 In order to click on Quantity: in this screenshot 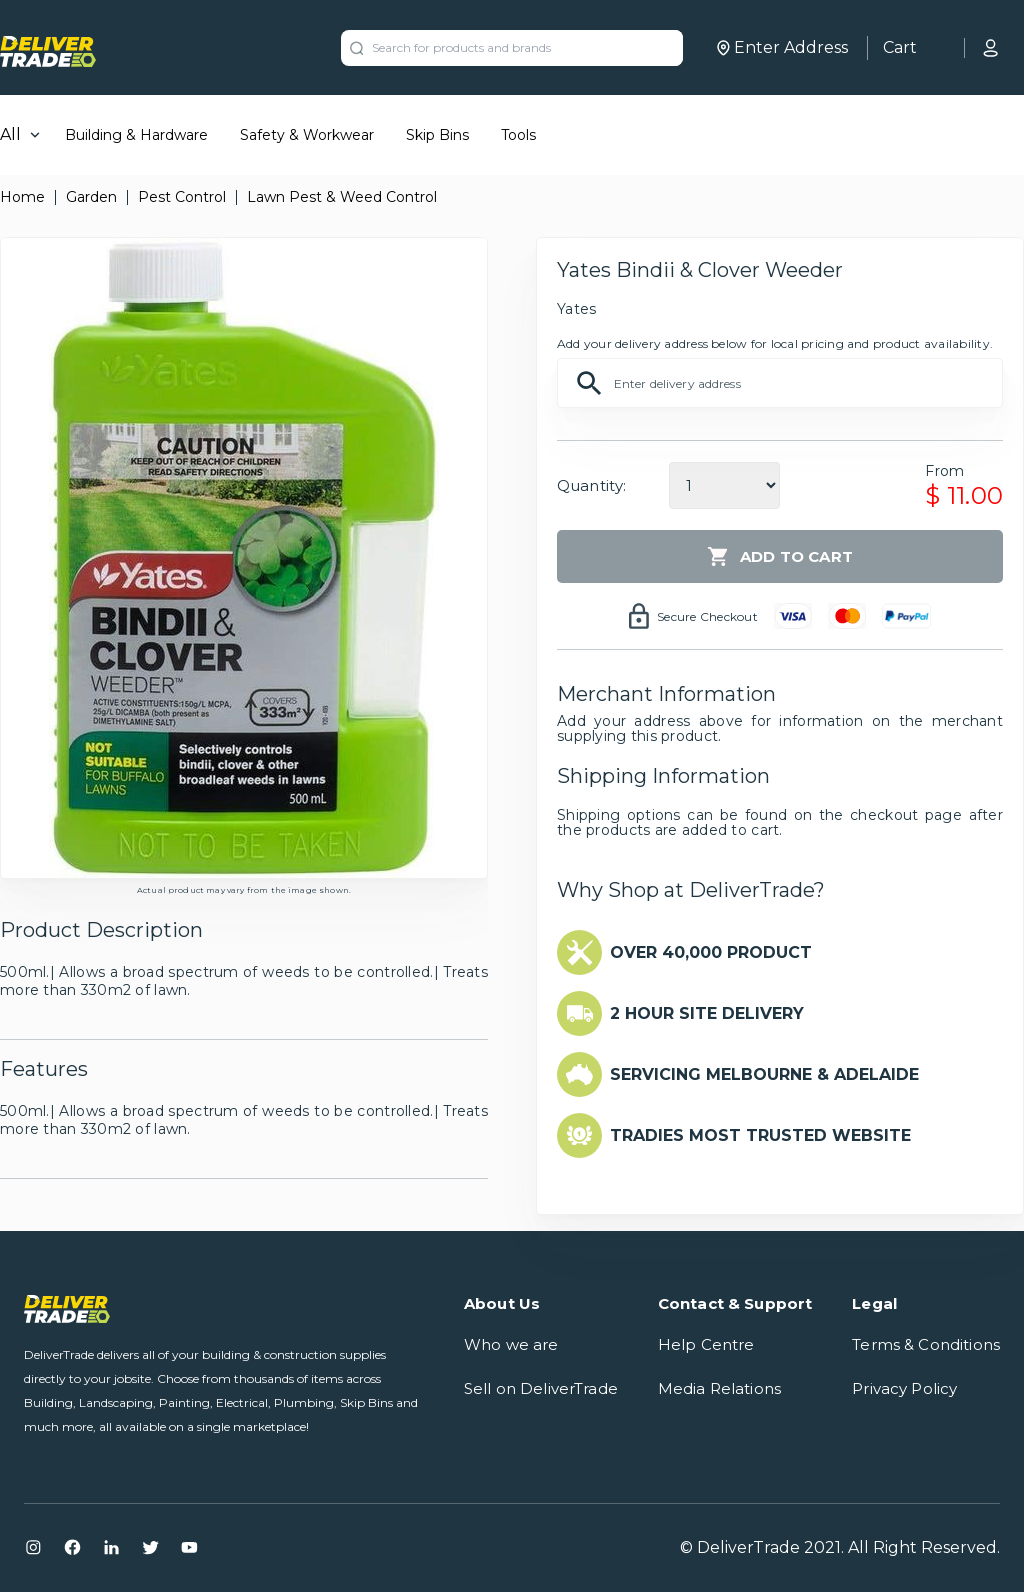, I will do `click(591, 485)`.